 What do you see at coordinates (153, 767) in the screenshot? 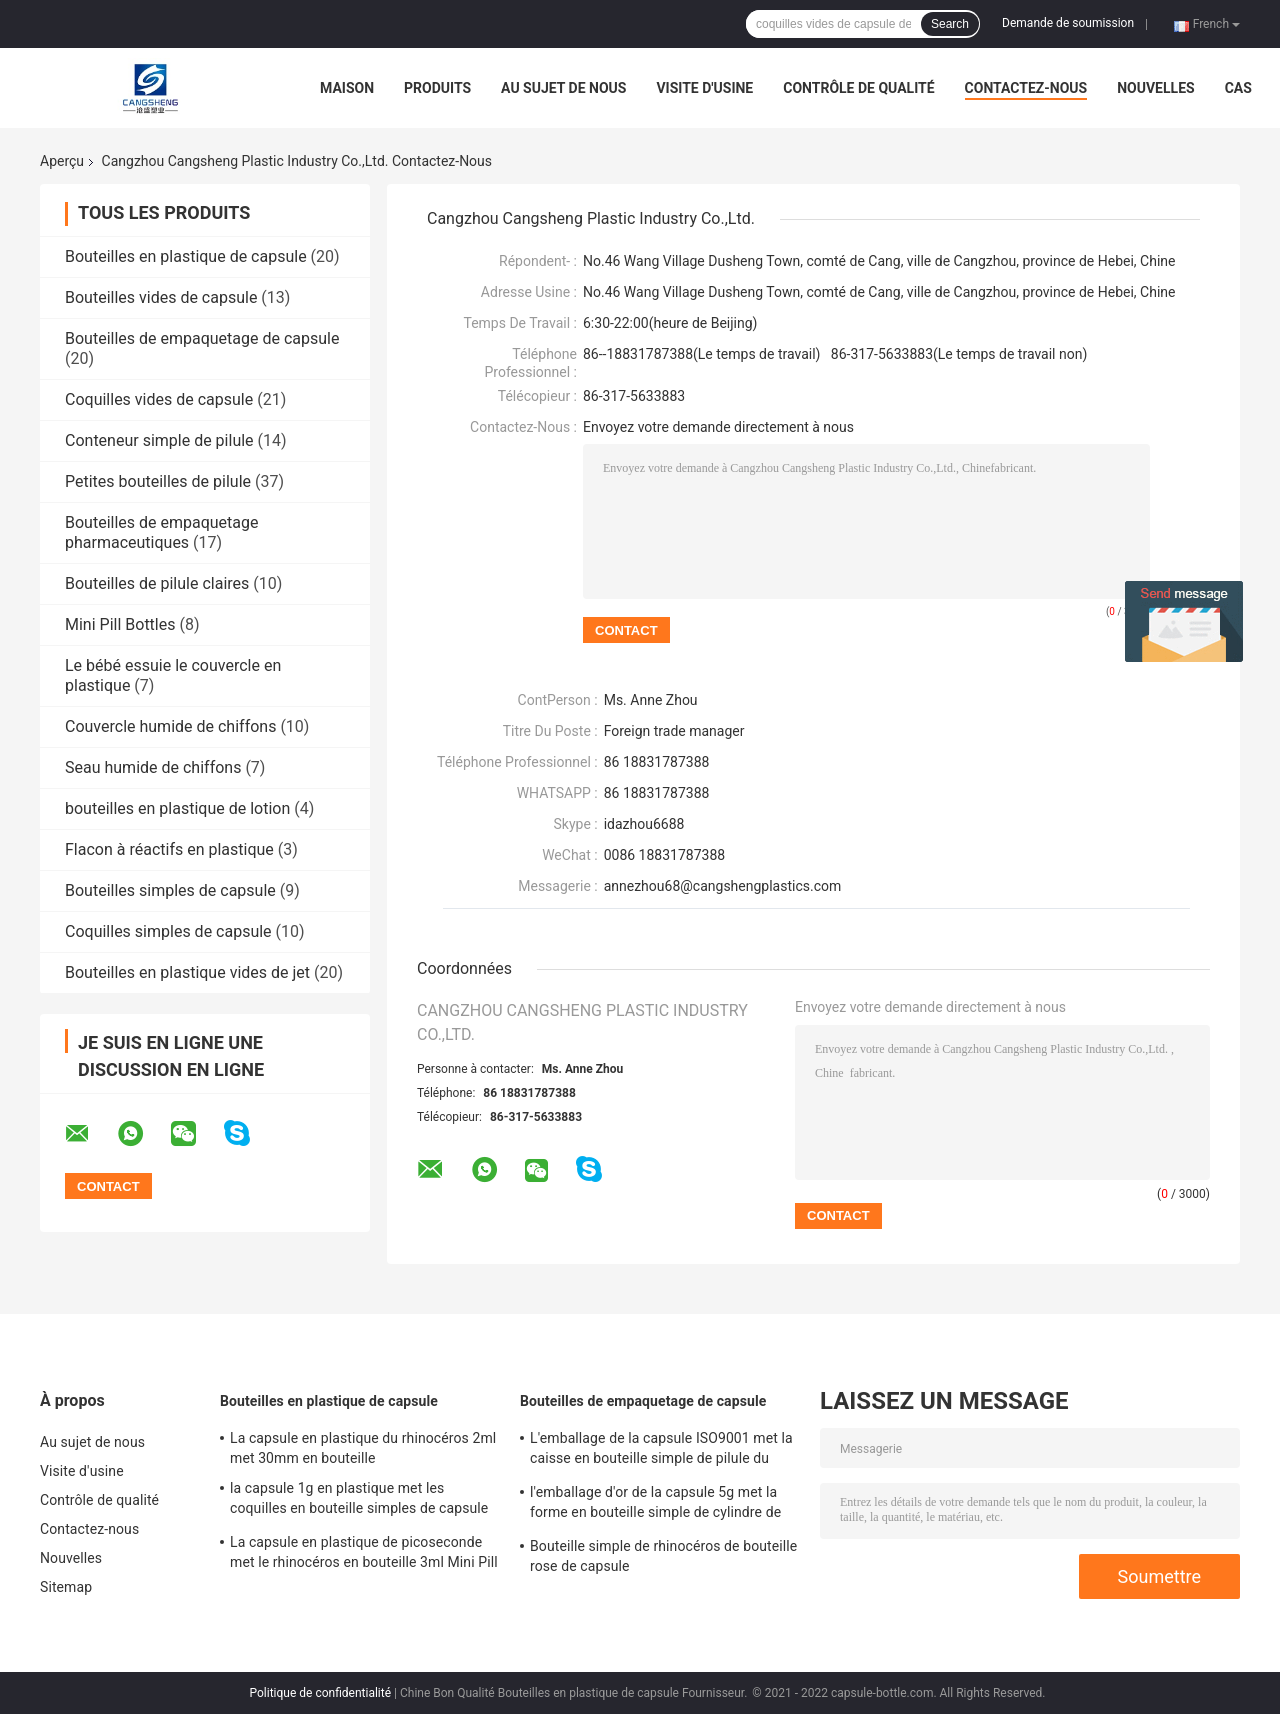
I see `Seau humide de chiffons` at bounding box center [153, 767].